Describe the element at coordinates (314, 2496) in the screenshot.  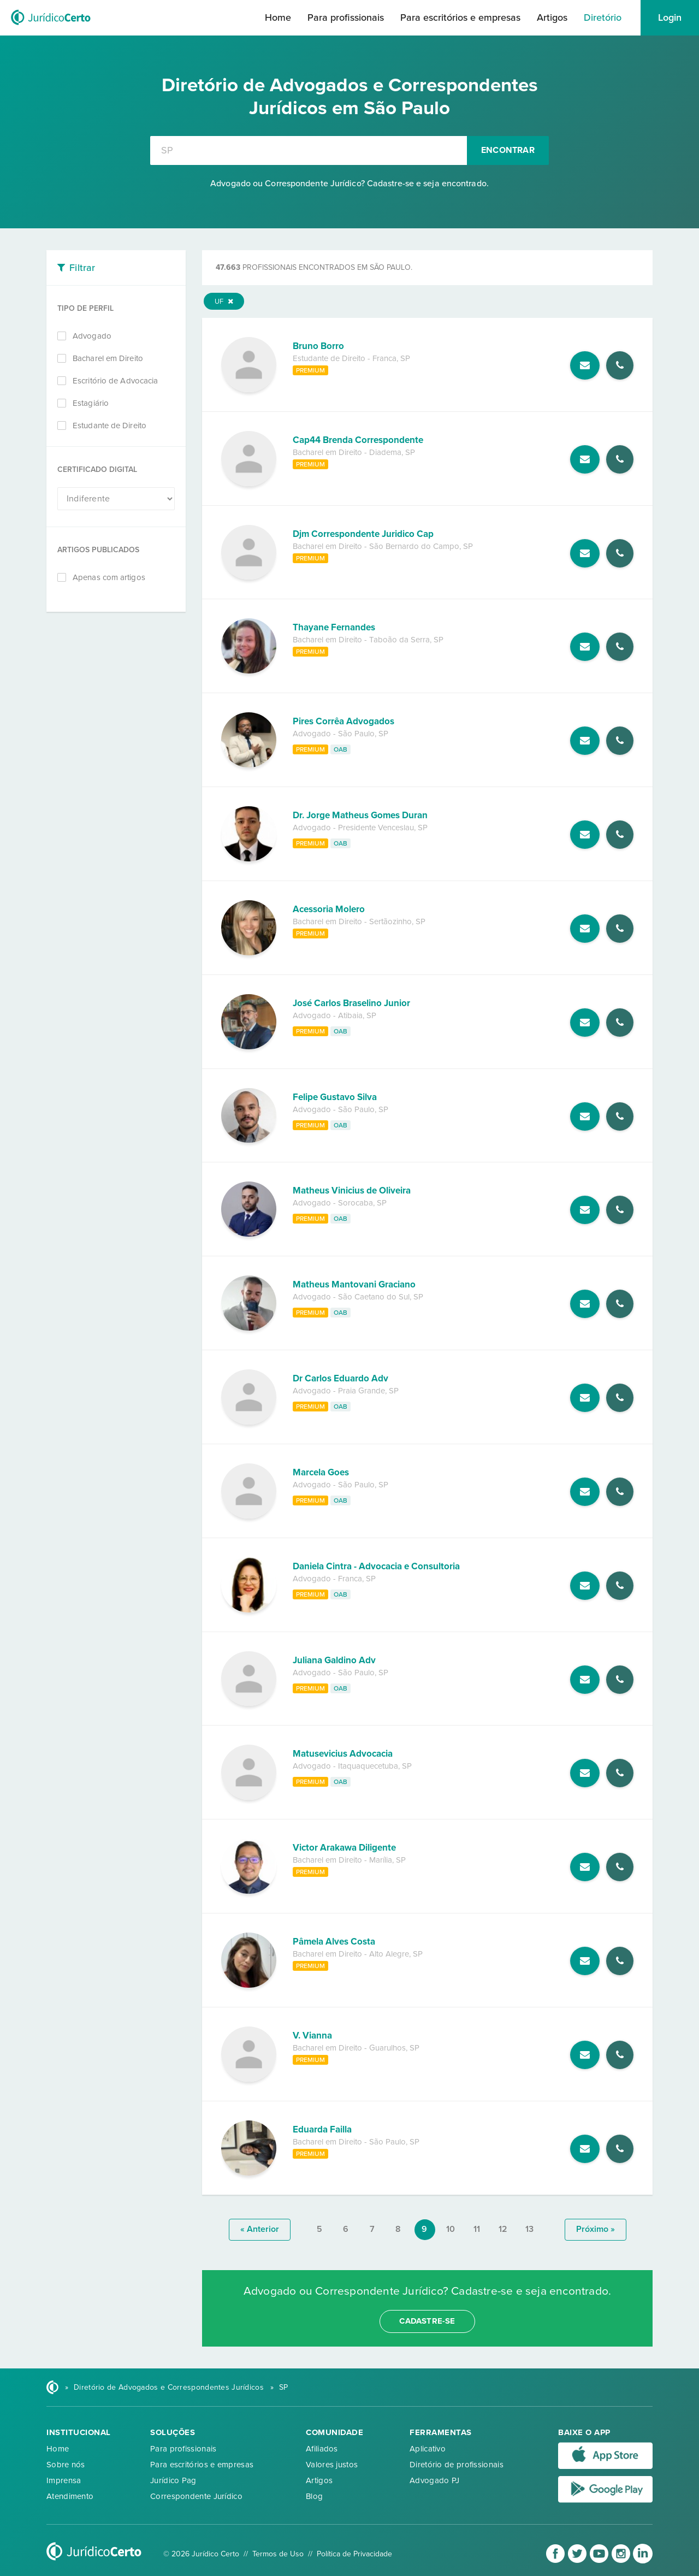
I see `Blog` at that location.